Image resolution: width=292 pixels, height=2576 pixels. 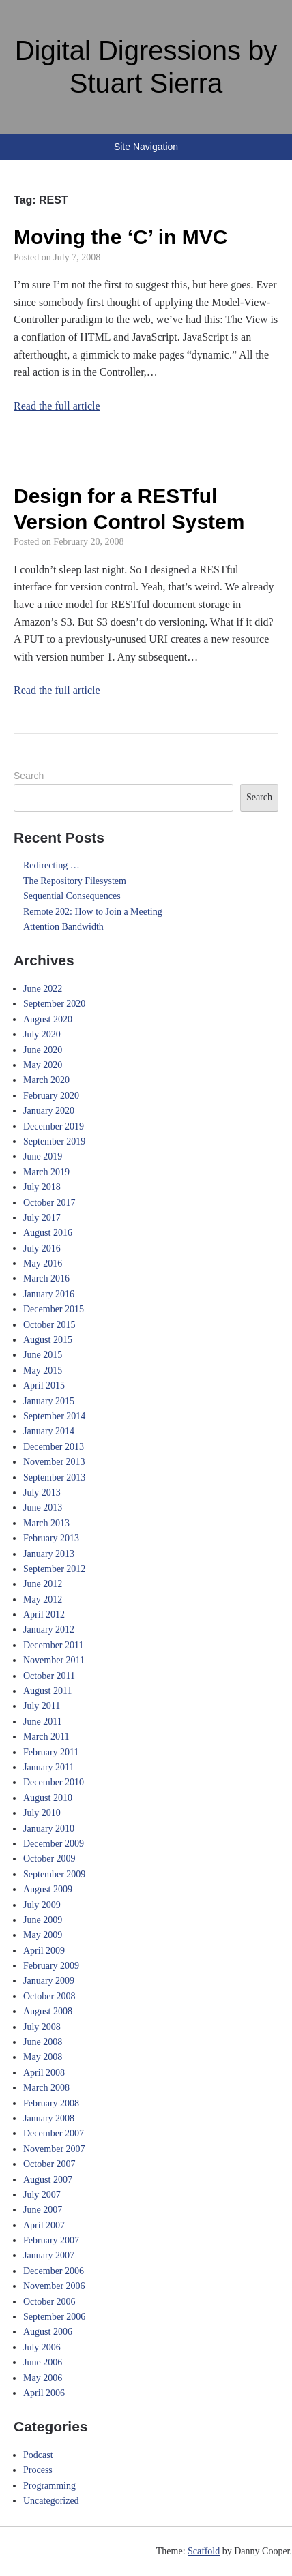 I want to click on July 2018, so click(x=42, y=1187).